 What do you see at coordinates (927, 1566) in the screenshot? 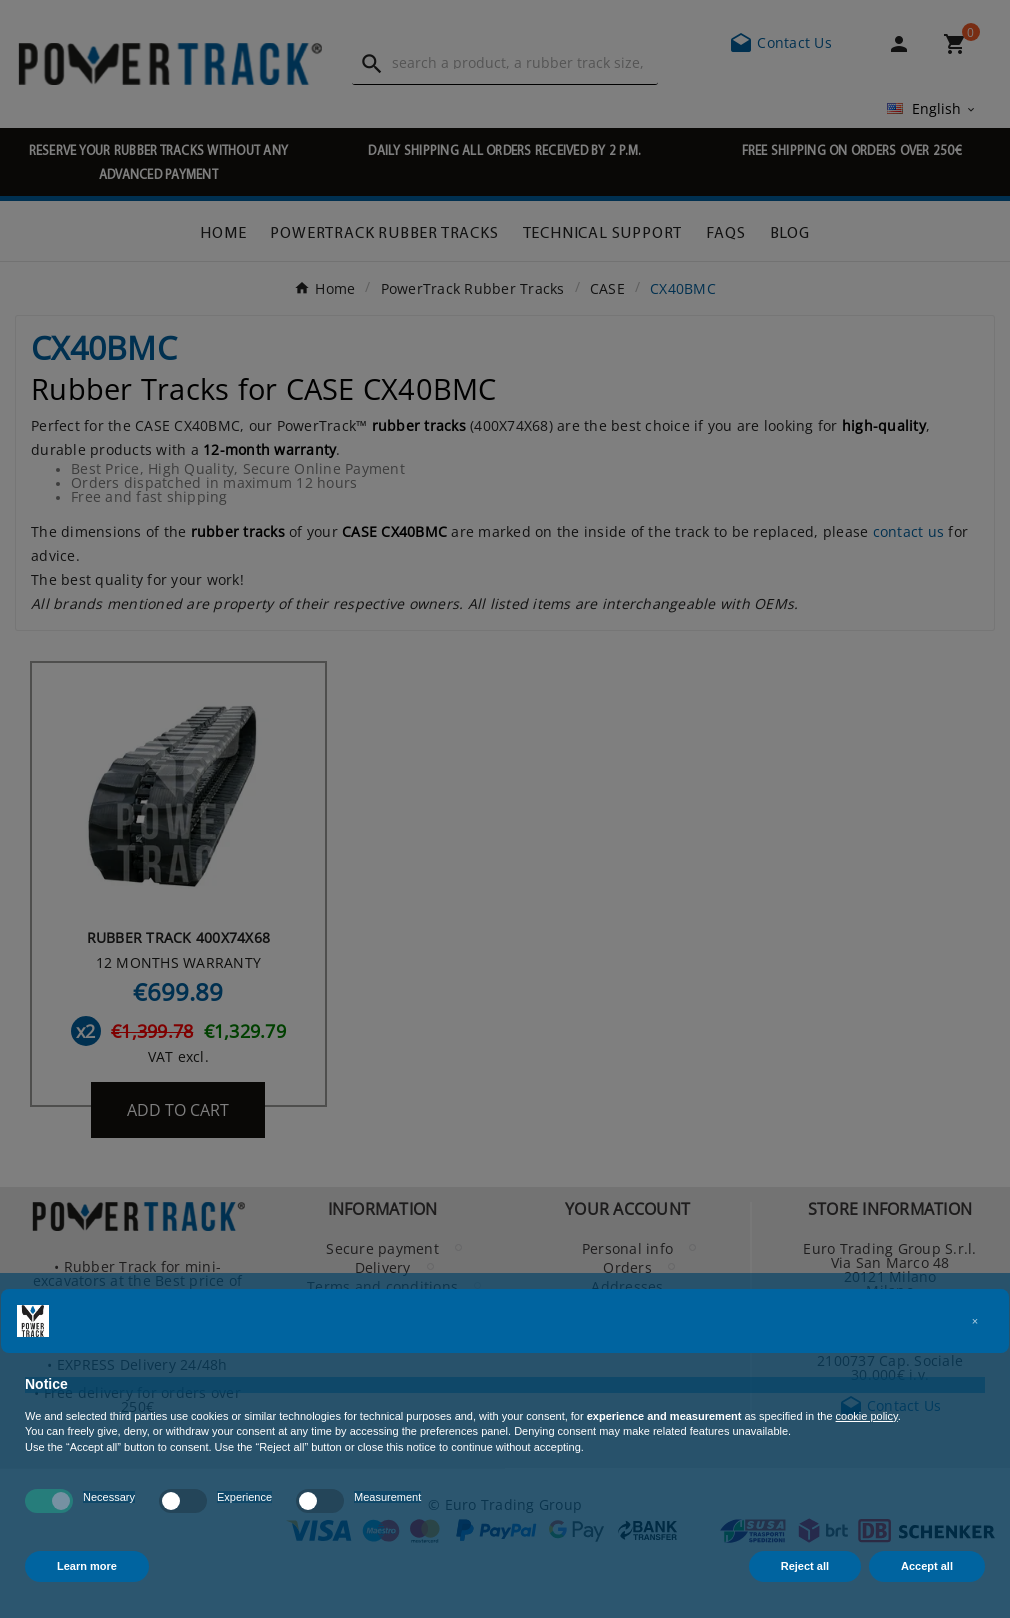
I see `Accept all [button]` at bounding box center [927, 1566].